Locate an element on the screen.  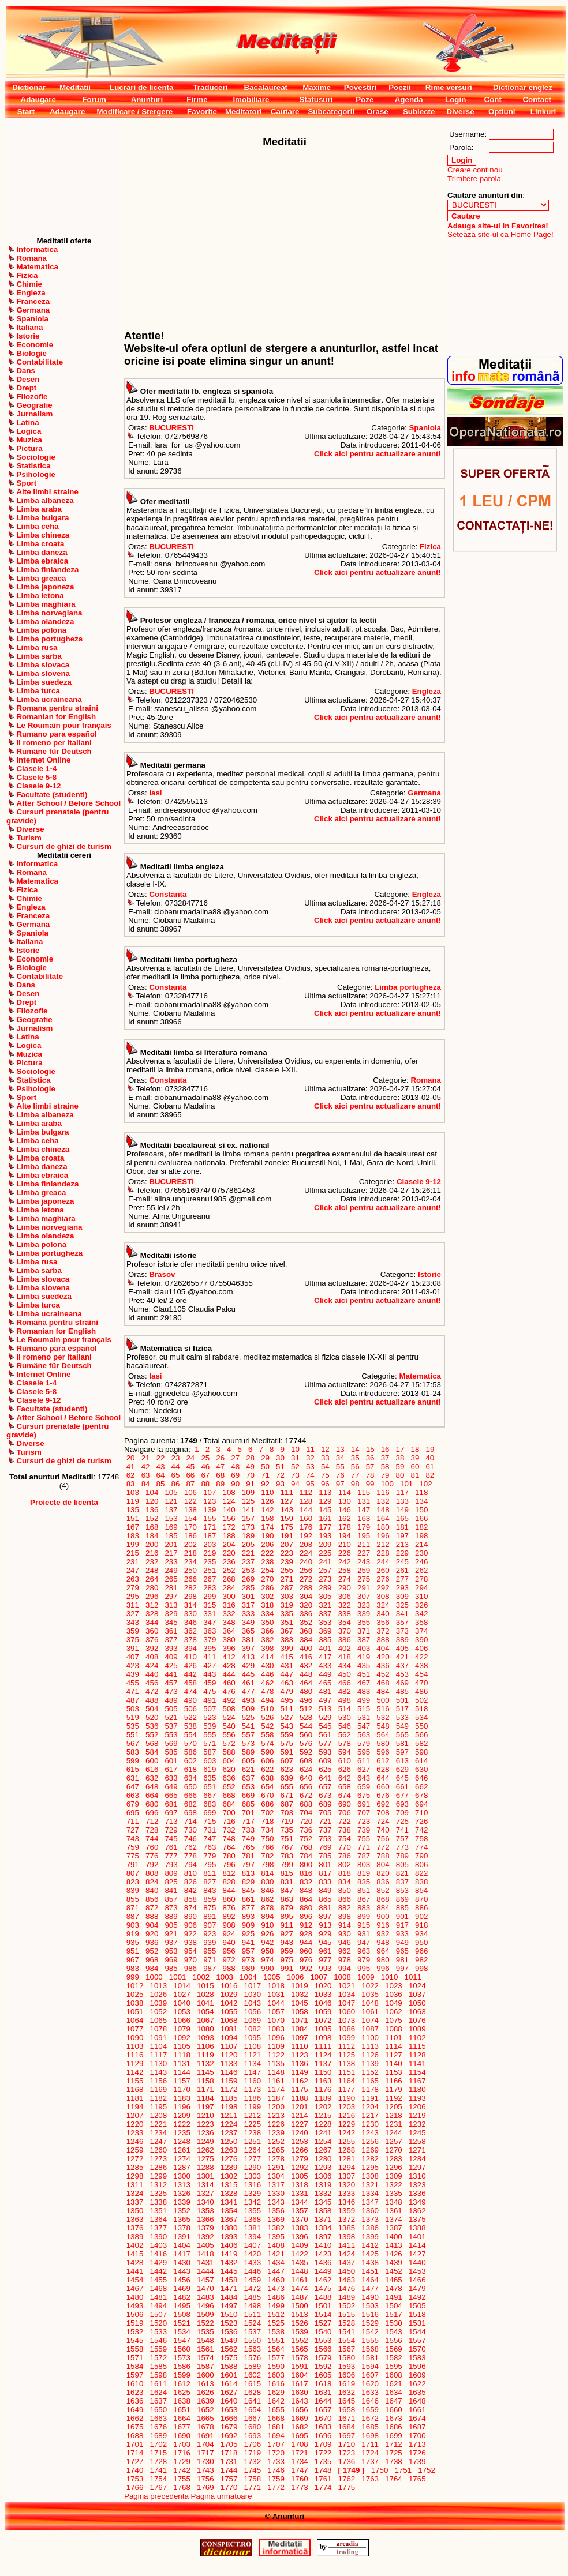
547 is located at coordinates (363, 1726).